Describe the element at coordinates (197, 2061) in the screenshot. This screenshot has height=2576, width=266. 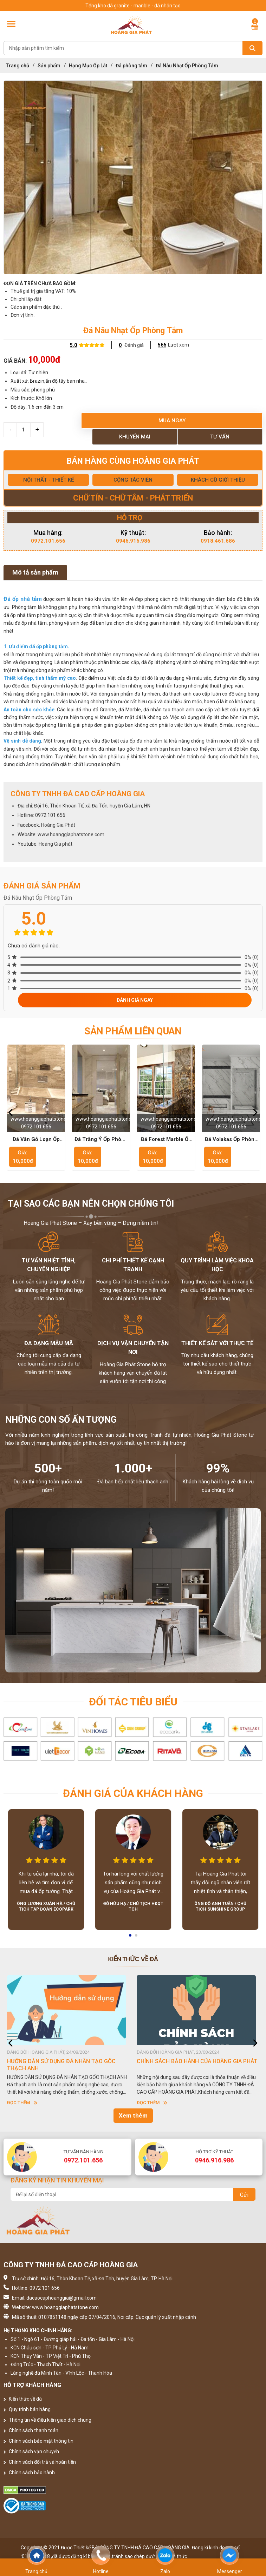
I see `CHÍNH SÁCH BẢO HÀNH CỦA HOÀNG GIA PHÁT` at that location.